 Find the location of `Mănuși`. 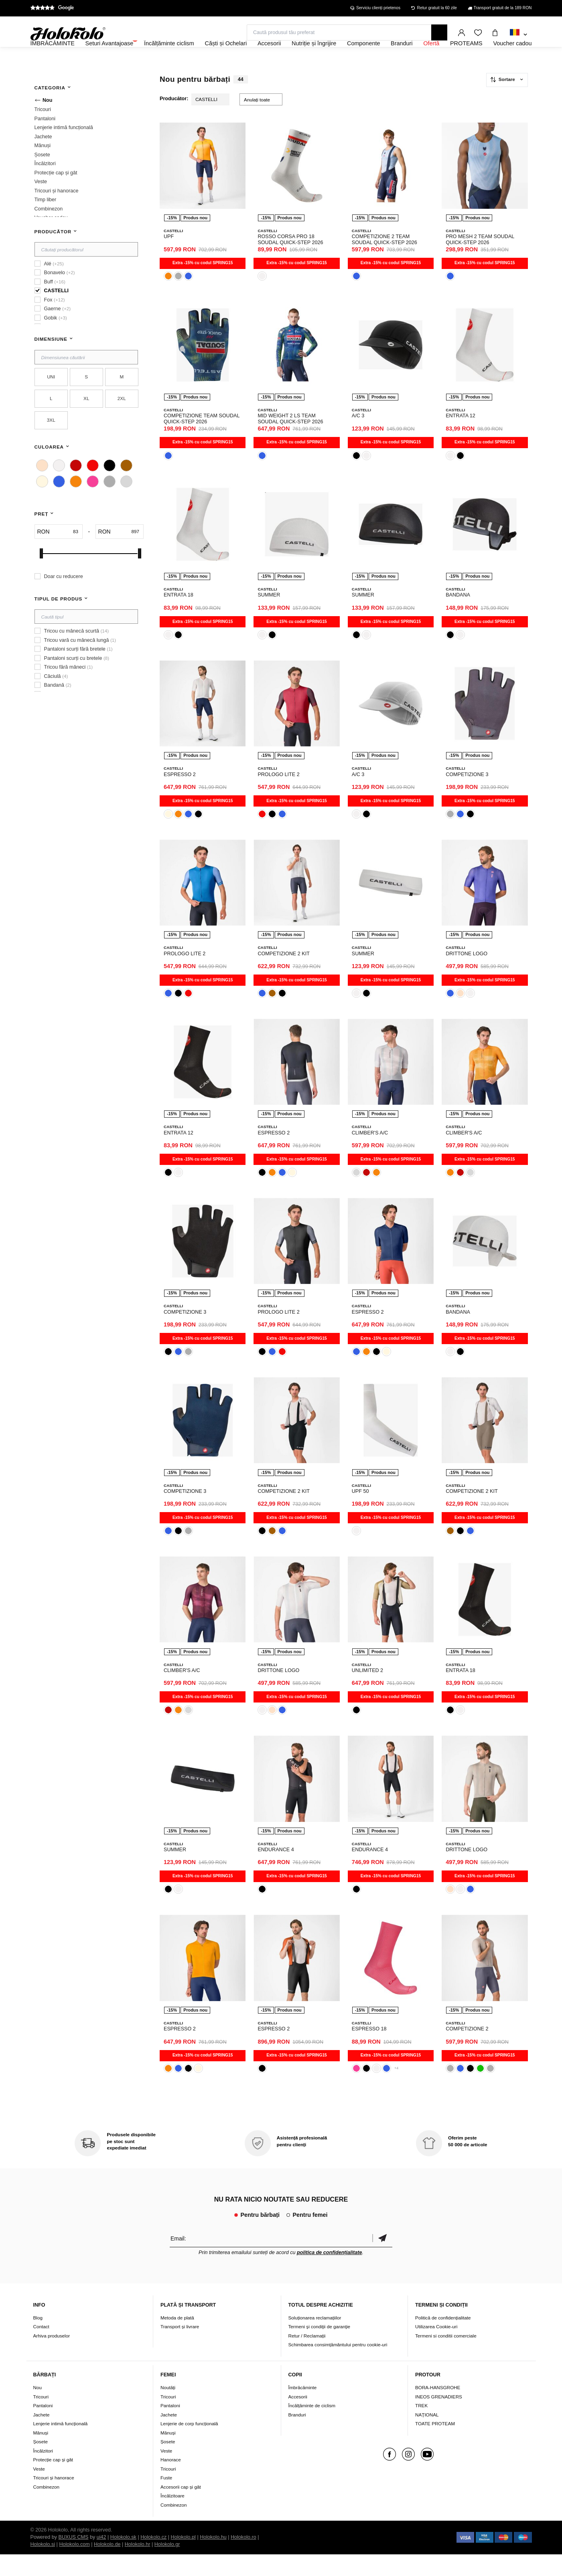

Mănuși is located at coordinates (41, 2454).